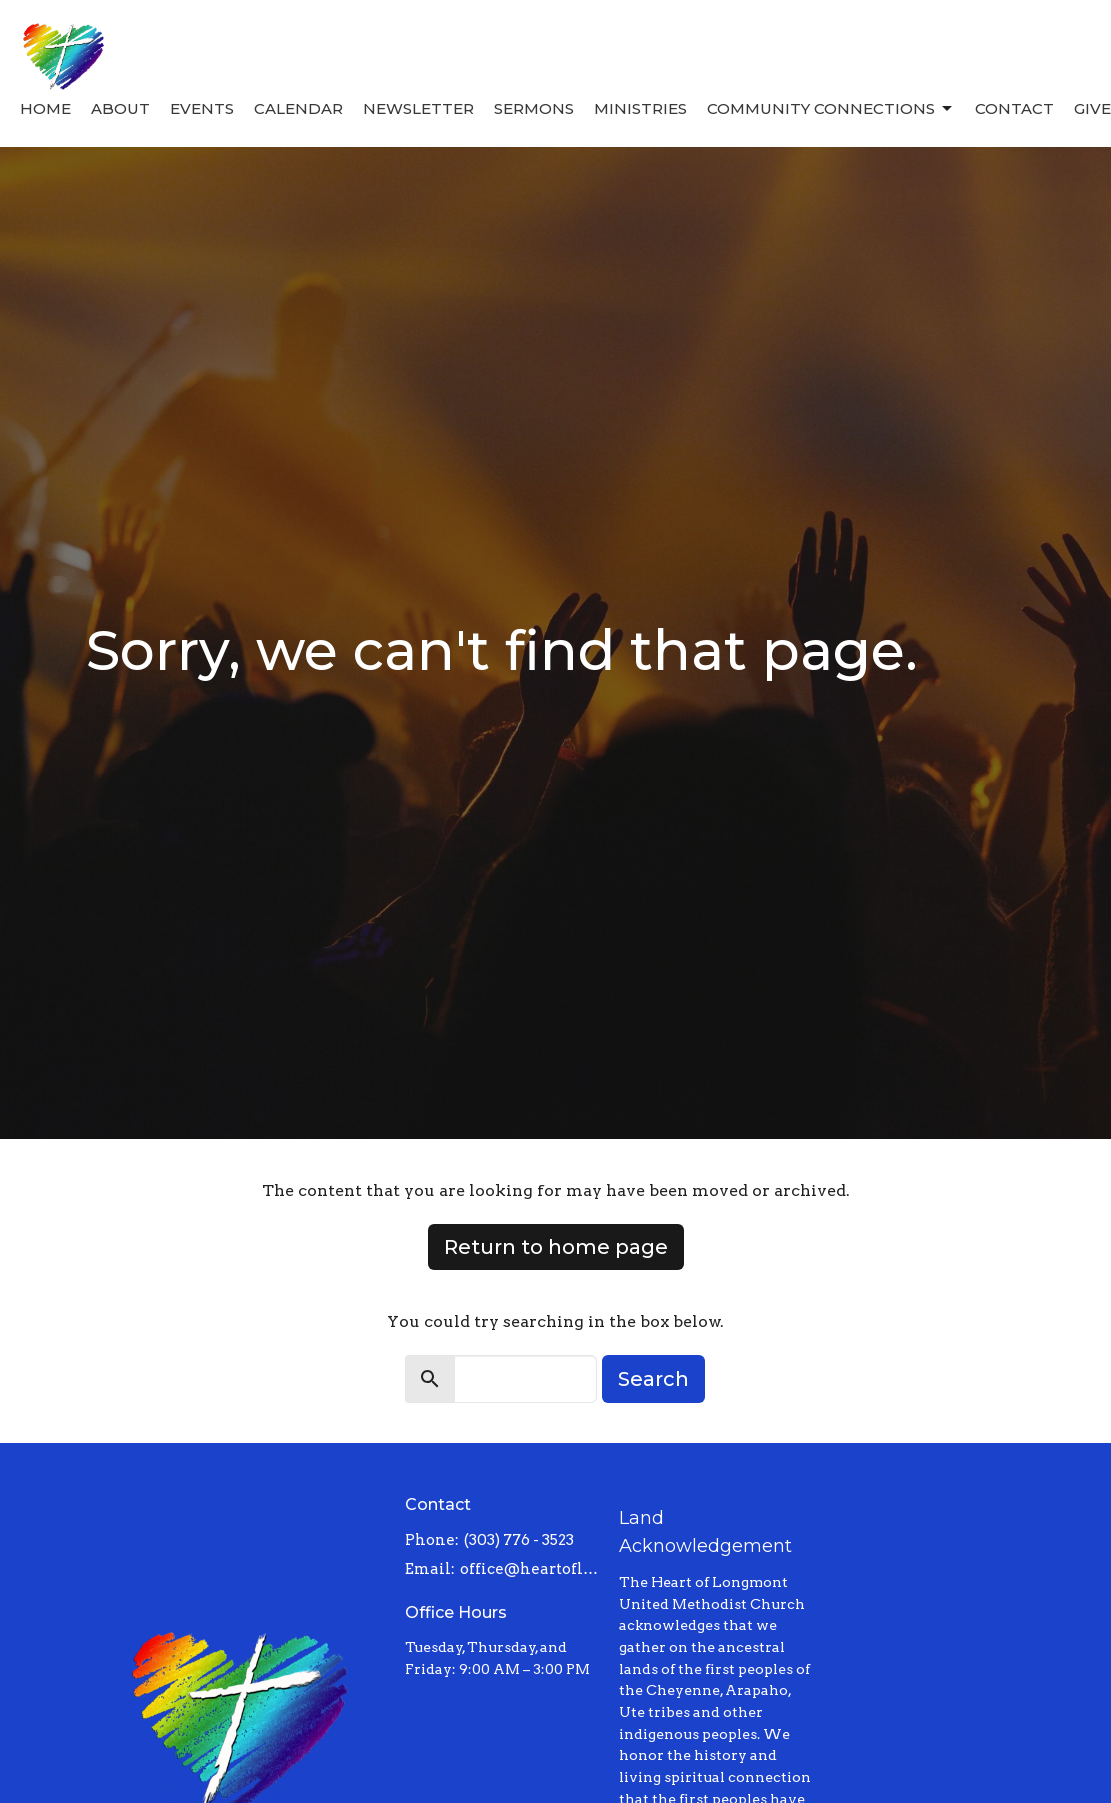 This screenshot has height=1803, width=1111. I want to click on Events, so click(202, 108).